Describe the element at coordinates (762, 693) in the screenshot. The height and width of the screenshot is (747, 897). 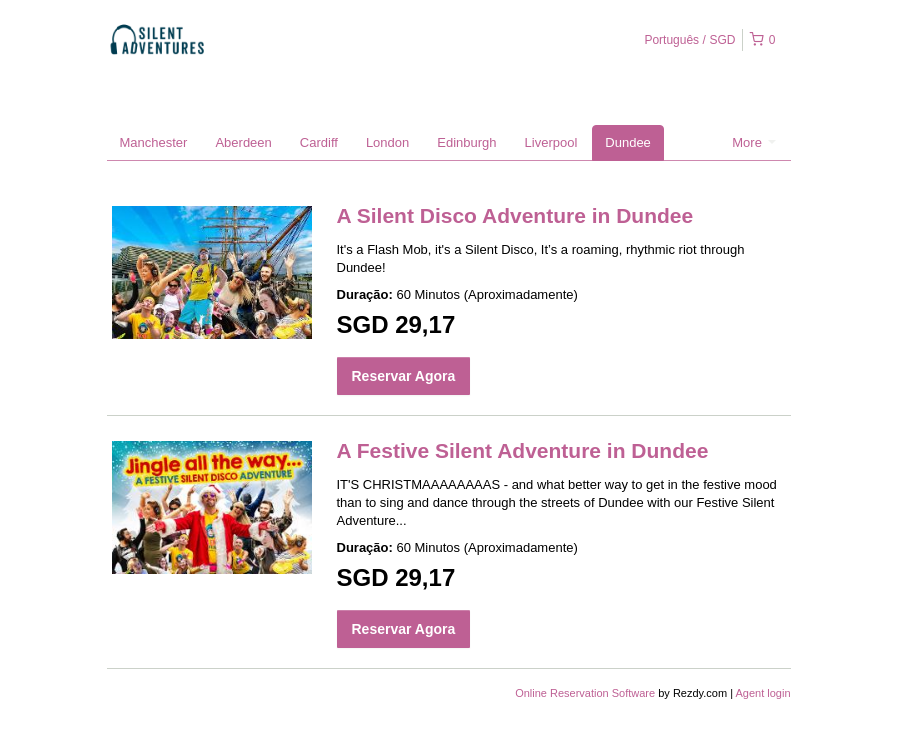
I see `Agent login` at that location.